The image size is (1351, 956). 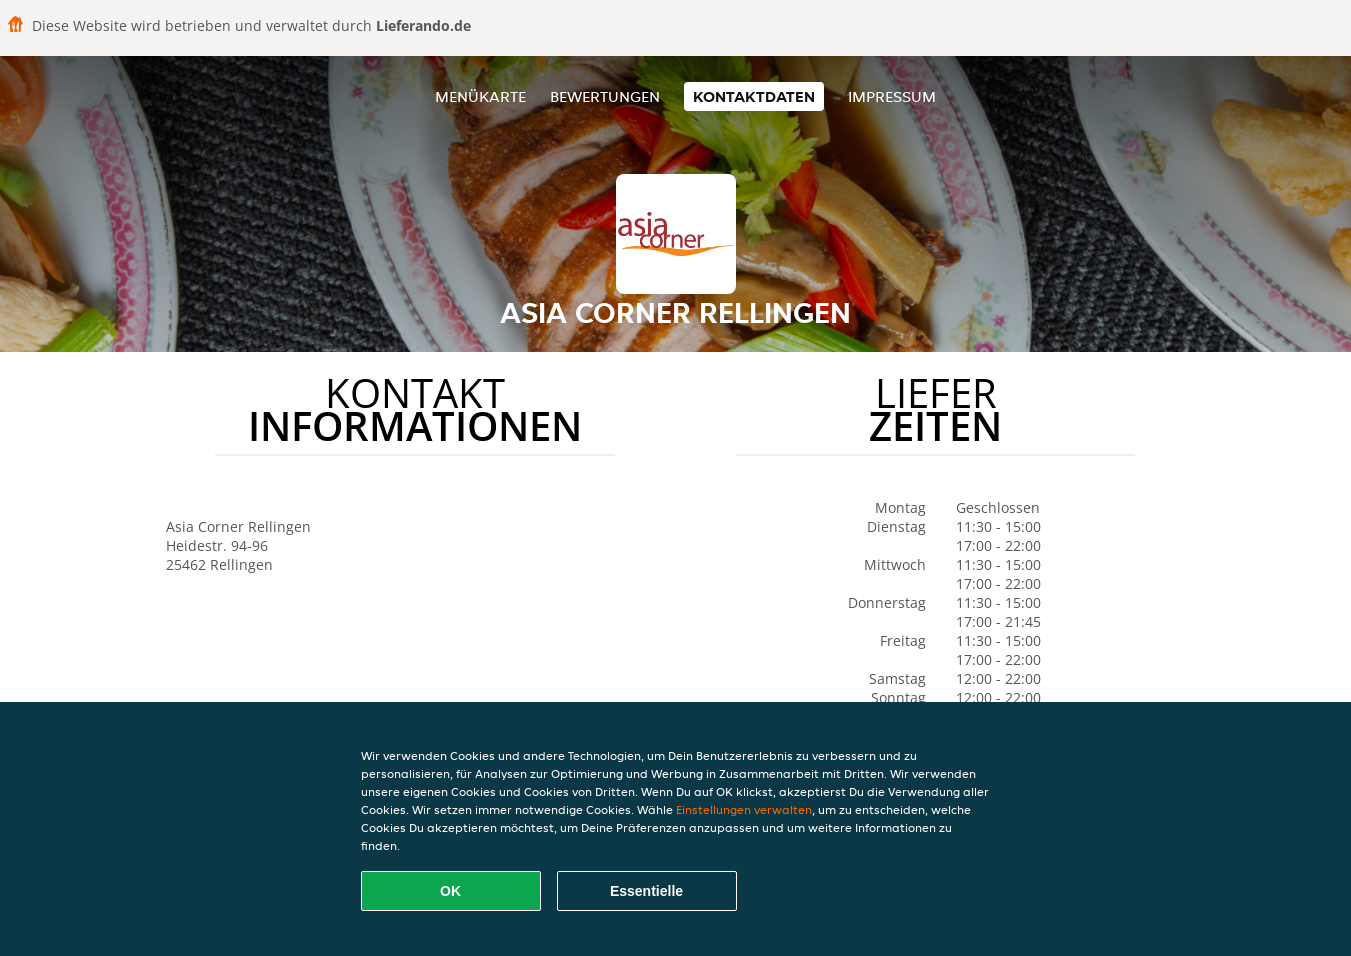 I want to click on Bewertungen, so click(x=605, y=96).